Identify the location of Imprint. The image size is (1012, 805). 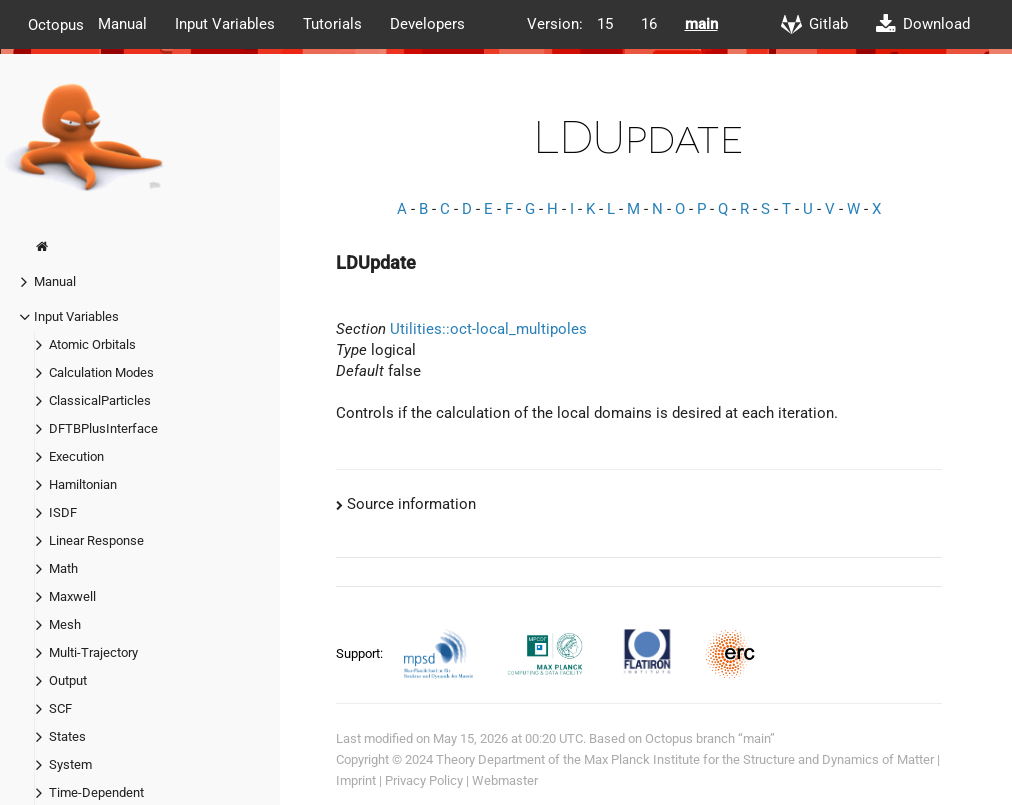
(356, 780).